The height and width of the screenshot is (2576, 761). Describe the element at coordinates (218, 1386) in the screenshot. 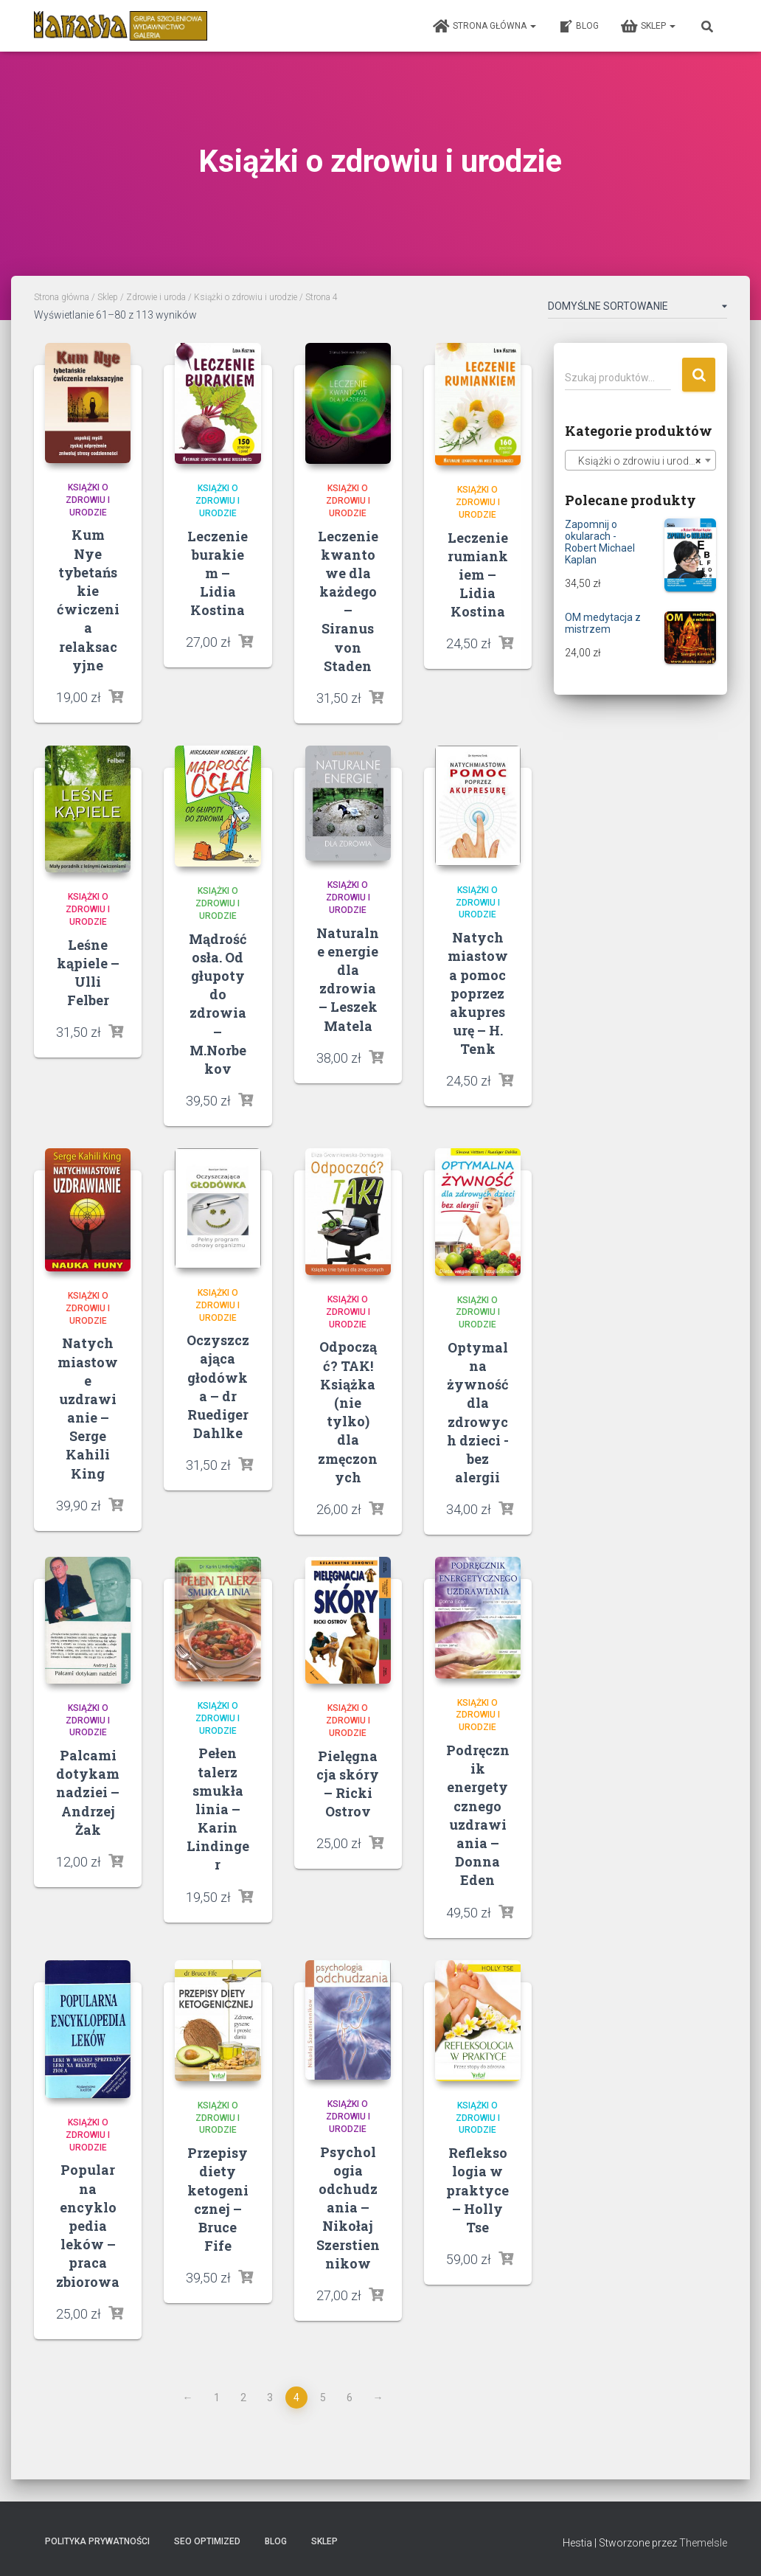

I see `Oczyszczająca głodówka – dr Ruediger Dahlke` at that location.